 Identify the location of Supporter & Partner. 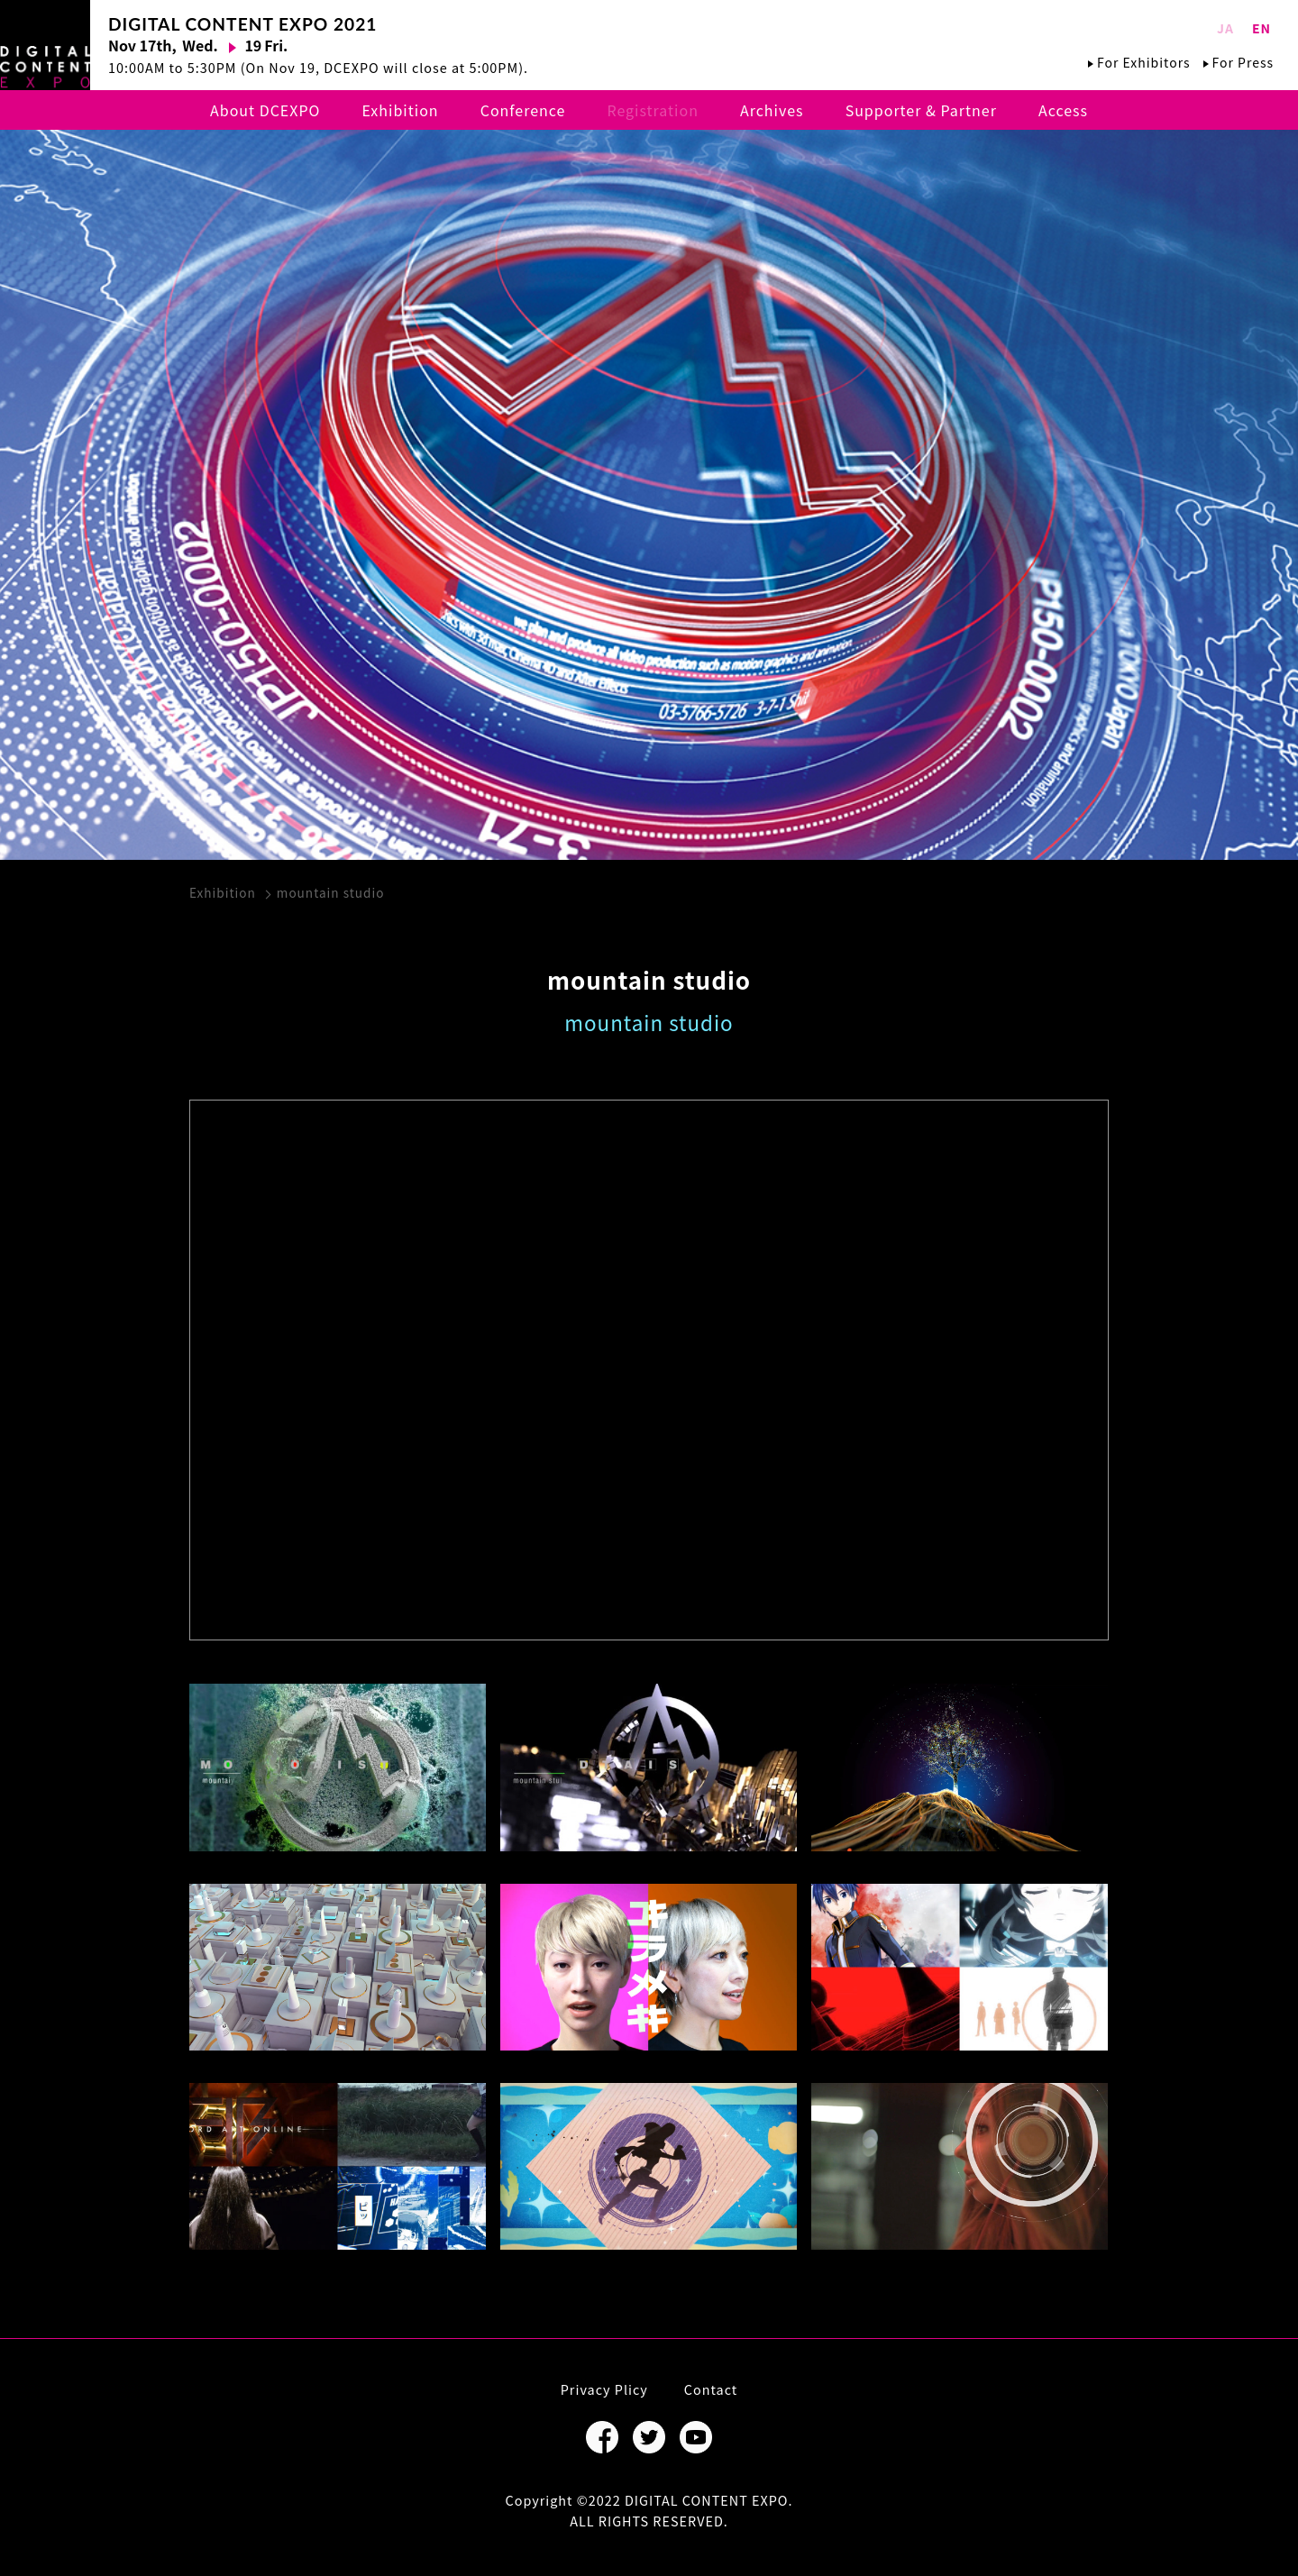
(921, 110).